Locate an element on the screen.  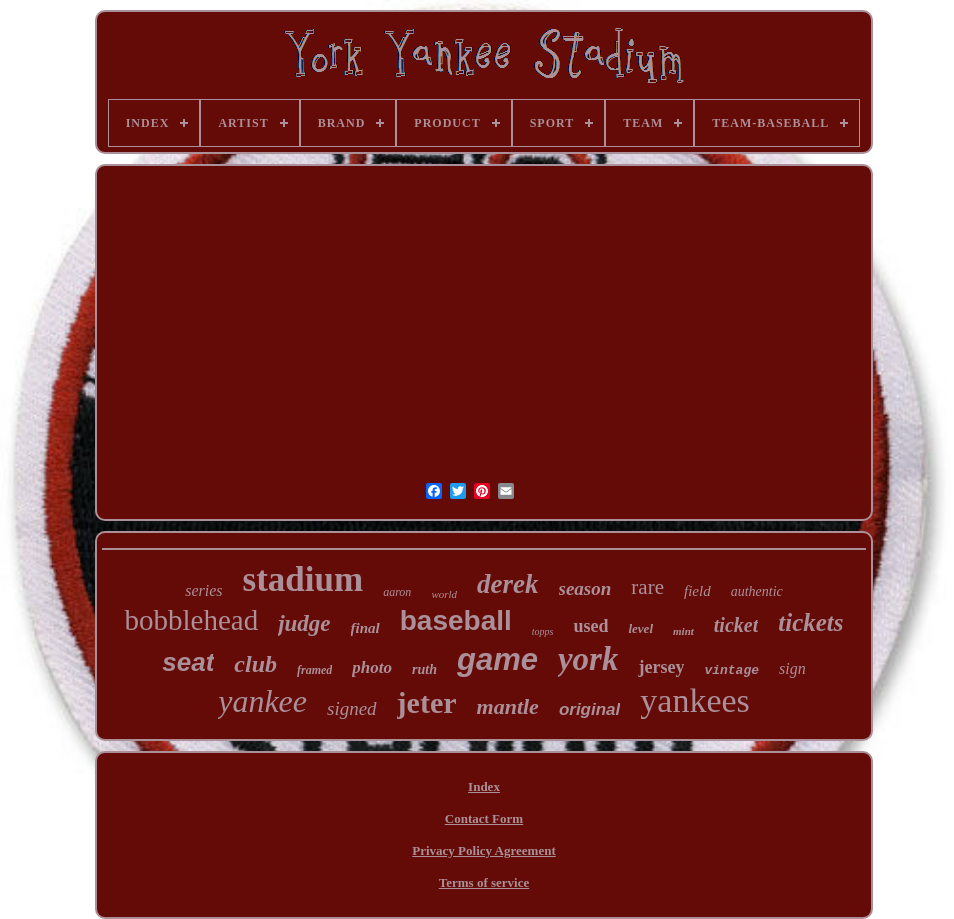
seat is located at coordinates (188, 662).